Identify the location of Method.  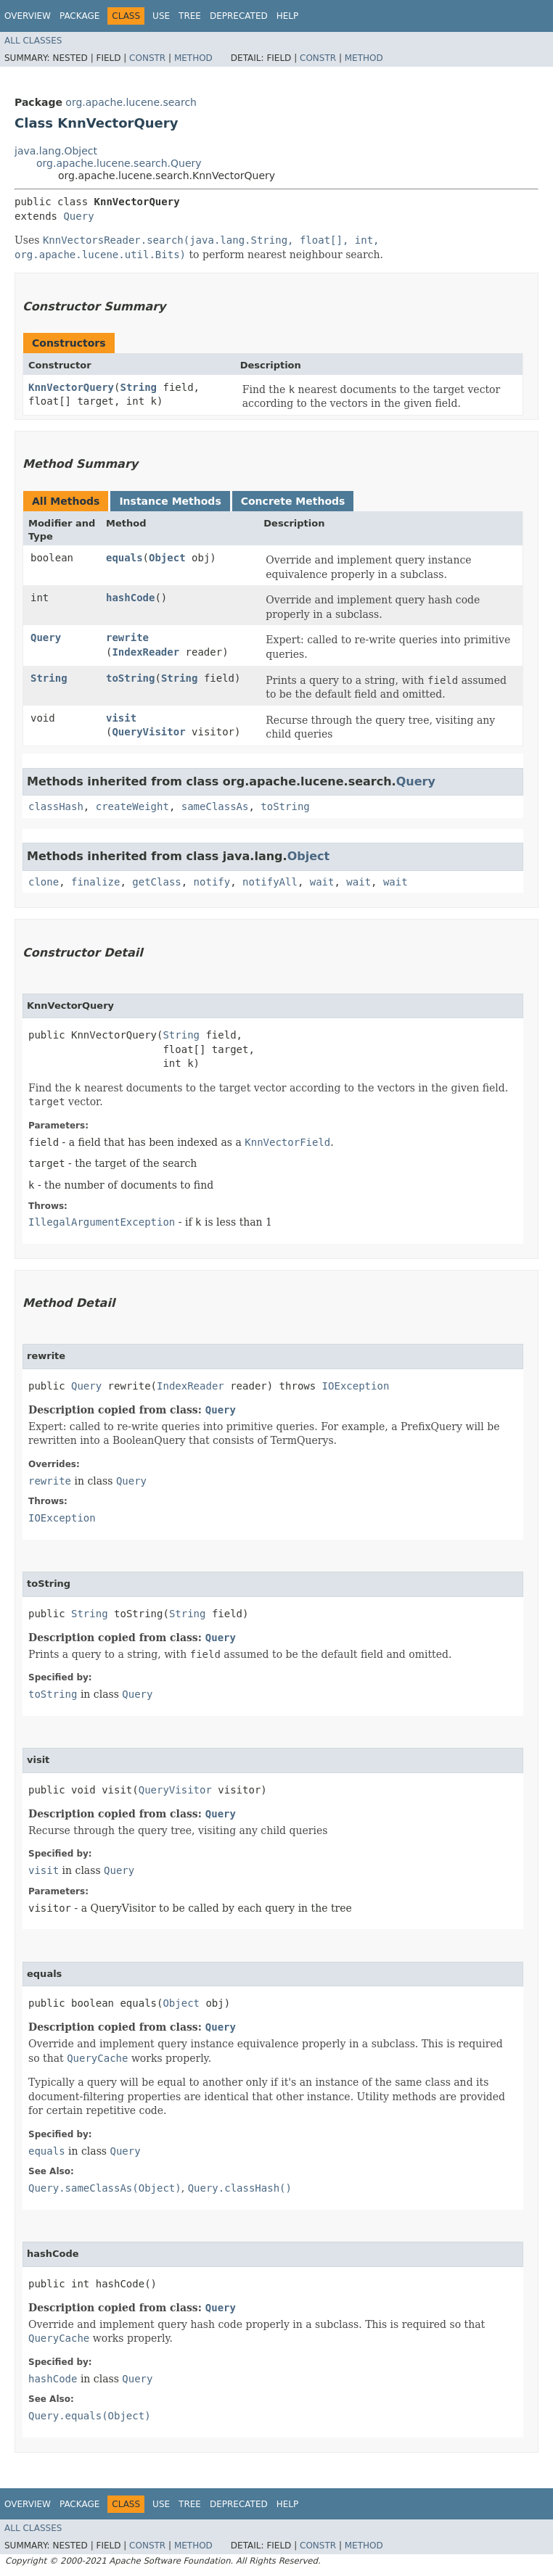
(193, 58).